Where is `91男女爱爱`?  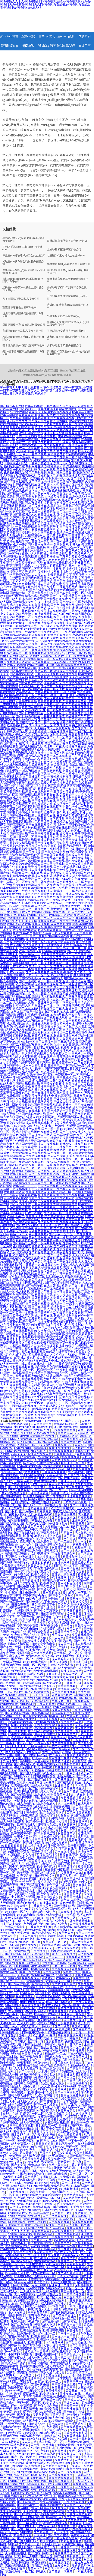
91男女爱爱 is located at coordinates (74, 2559).